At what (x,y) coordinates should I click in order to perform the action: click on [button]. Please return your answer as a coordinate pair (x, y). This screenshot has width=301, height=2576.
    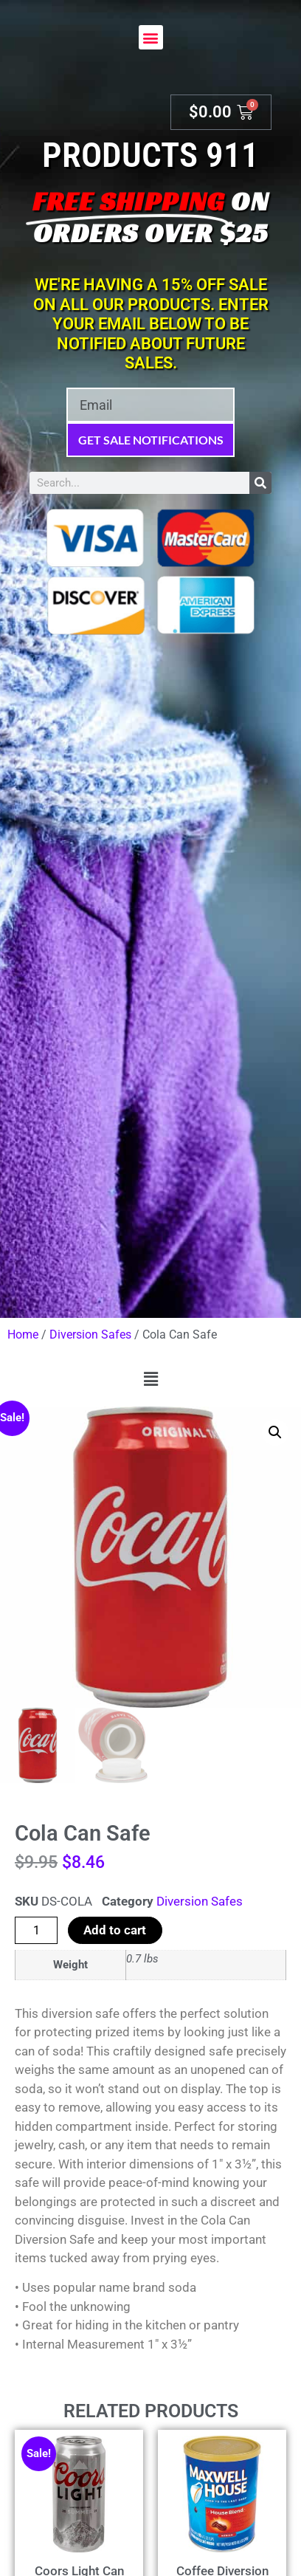
    Looking at the image, I should click on (151, 37).